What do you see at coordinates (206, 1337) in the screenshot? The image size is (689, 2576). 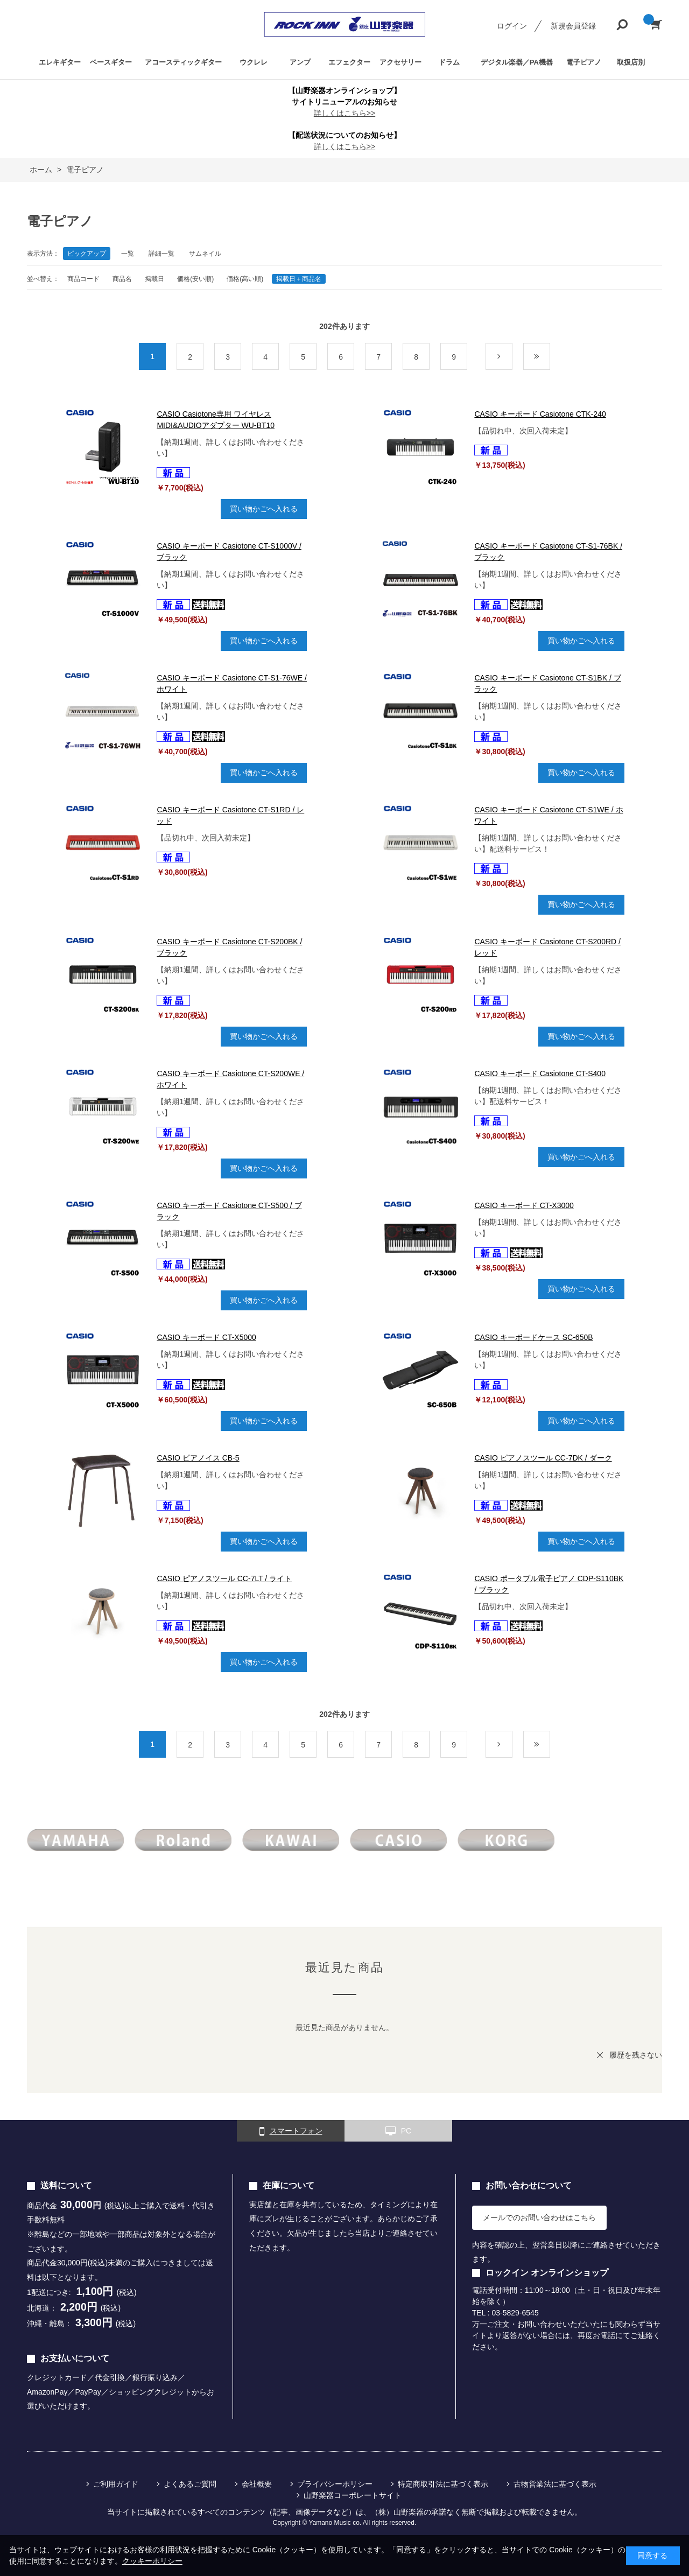 I see `CASIO キーボード CT-X5000` at bounding box center [206, 1337].